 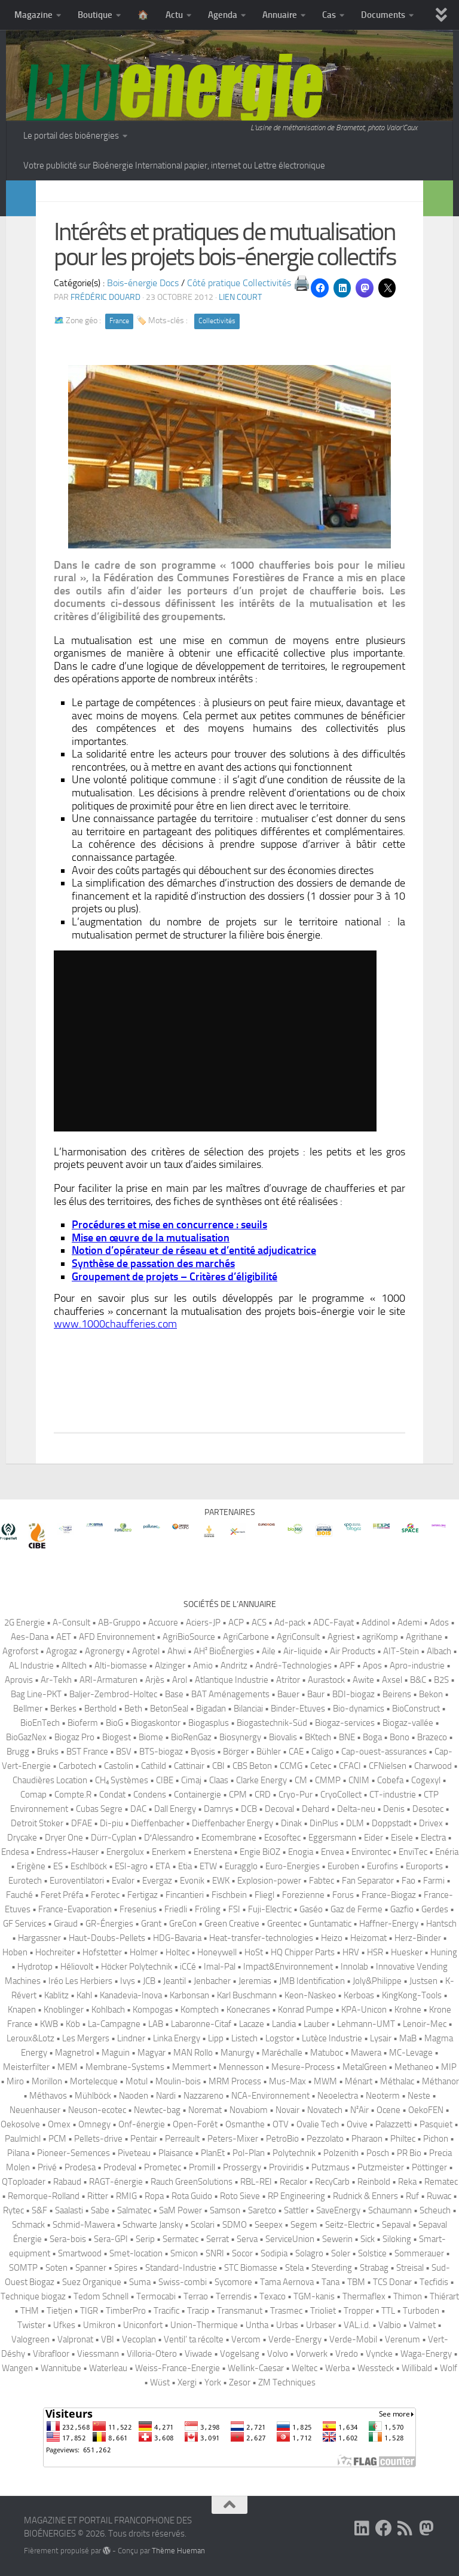 What do you see at coordinates (324, 2110) in the screenshot?
I see `Novatech` at bounding box center [324, 2110].